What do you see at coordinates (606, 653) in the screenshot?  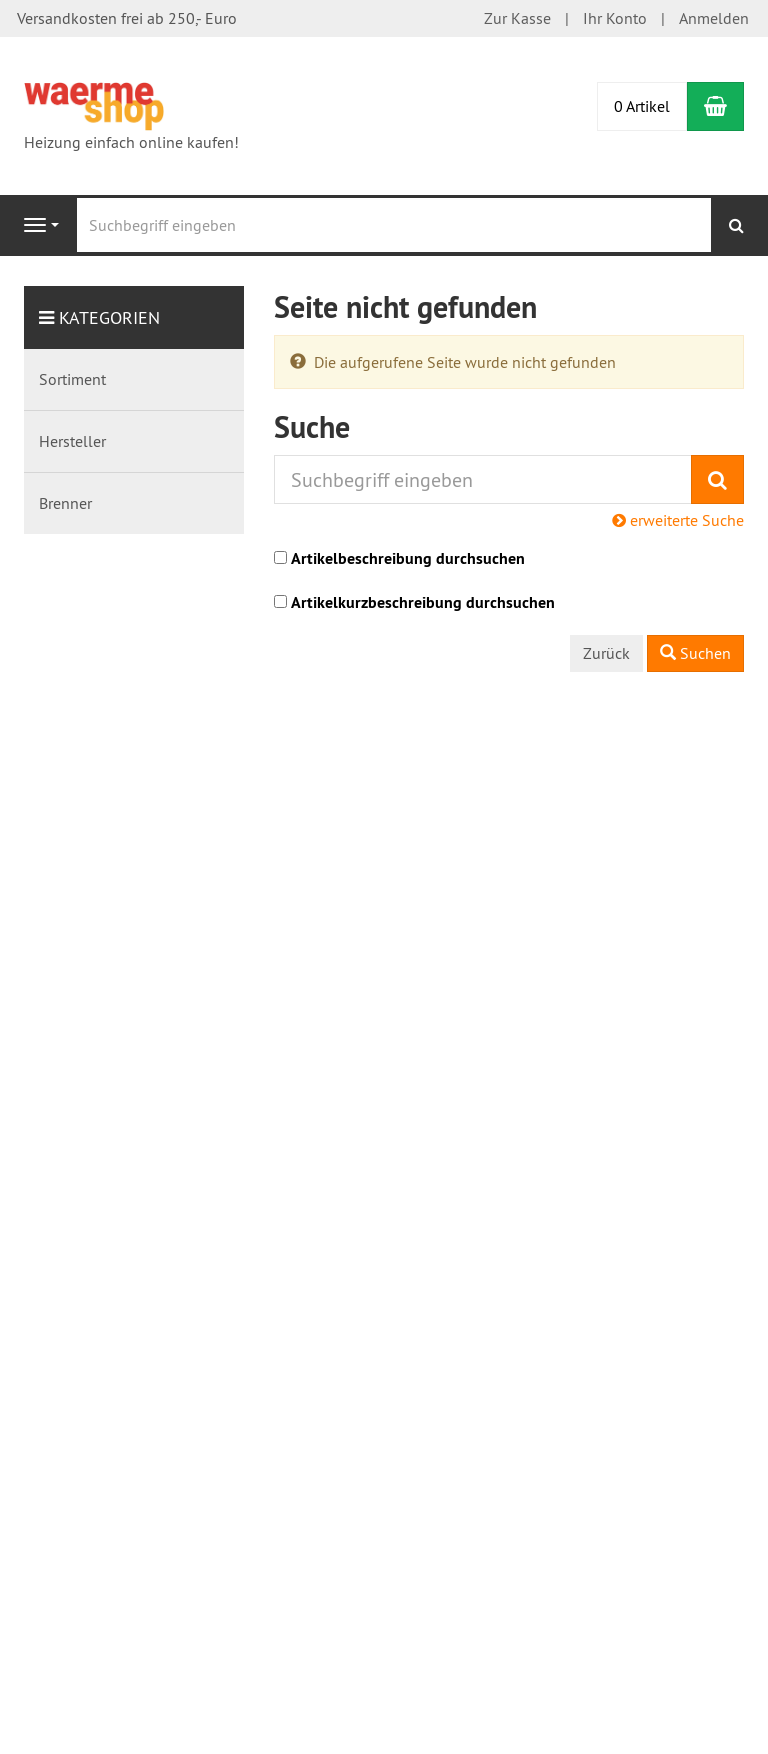 I see `Zurück` at bounding box center [606, 653].